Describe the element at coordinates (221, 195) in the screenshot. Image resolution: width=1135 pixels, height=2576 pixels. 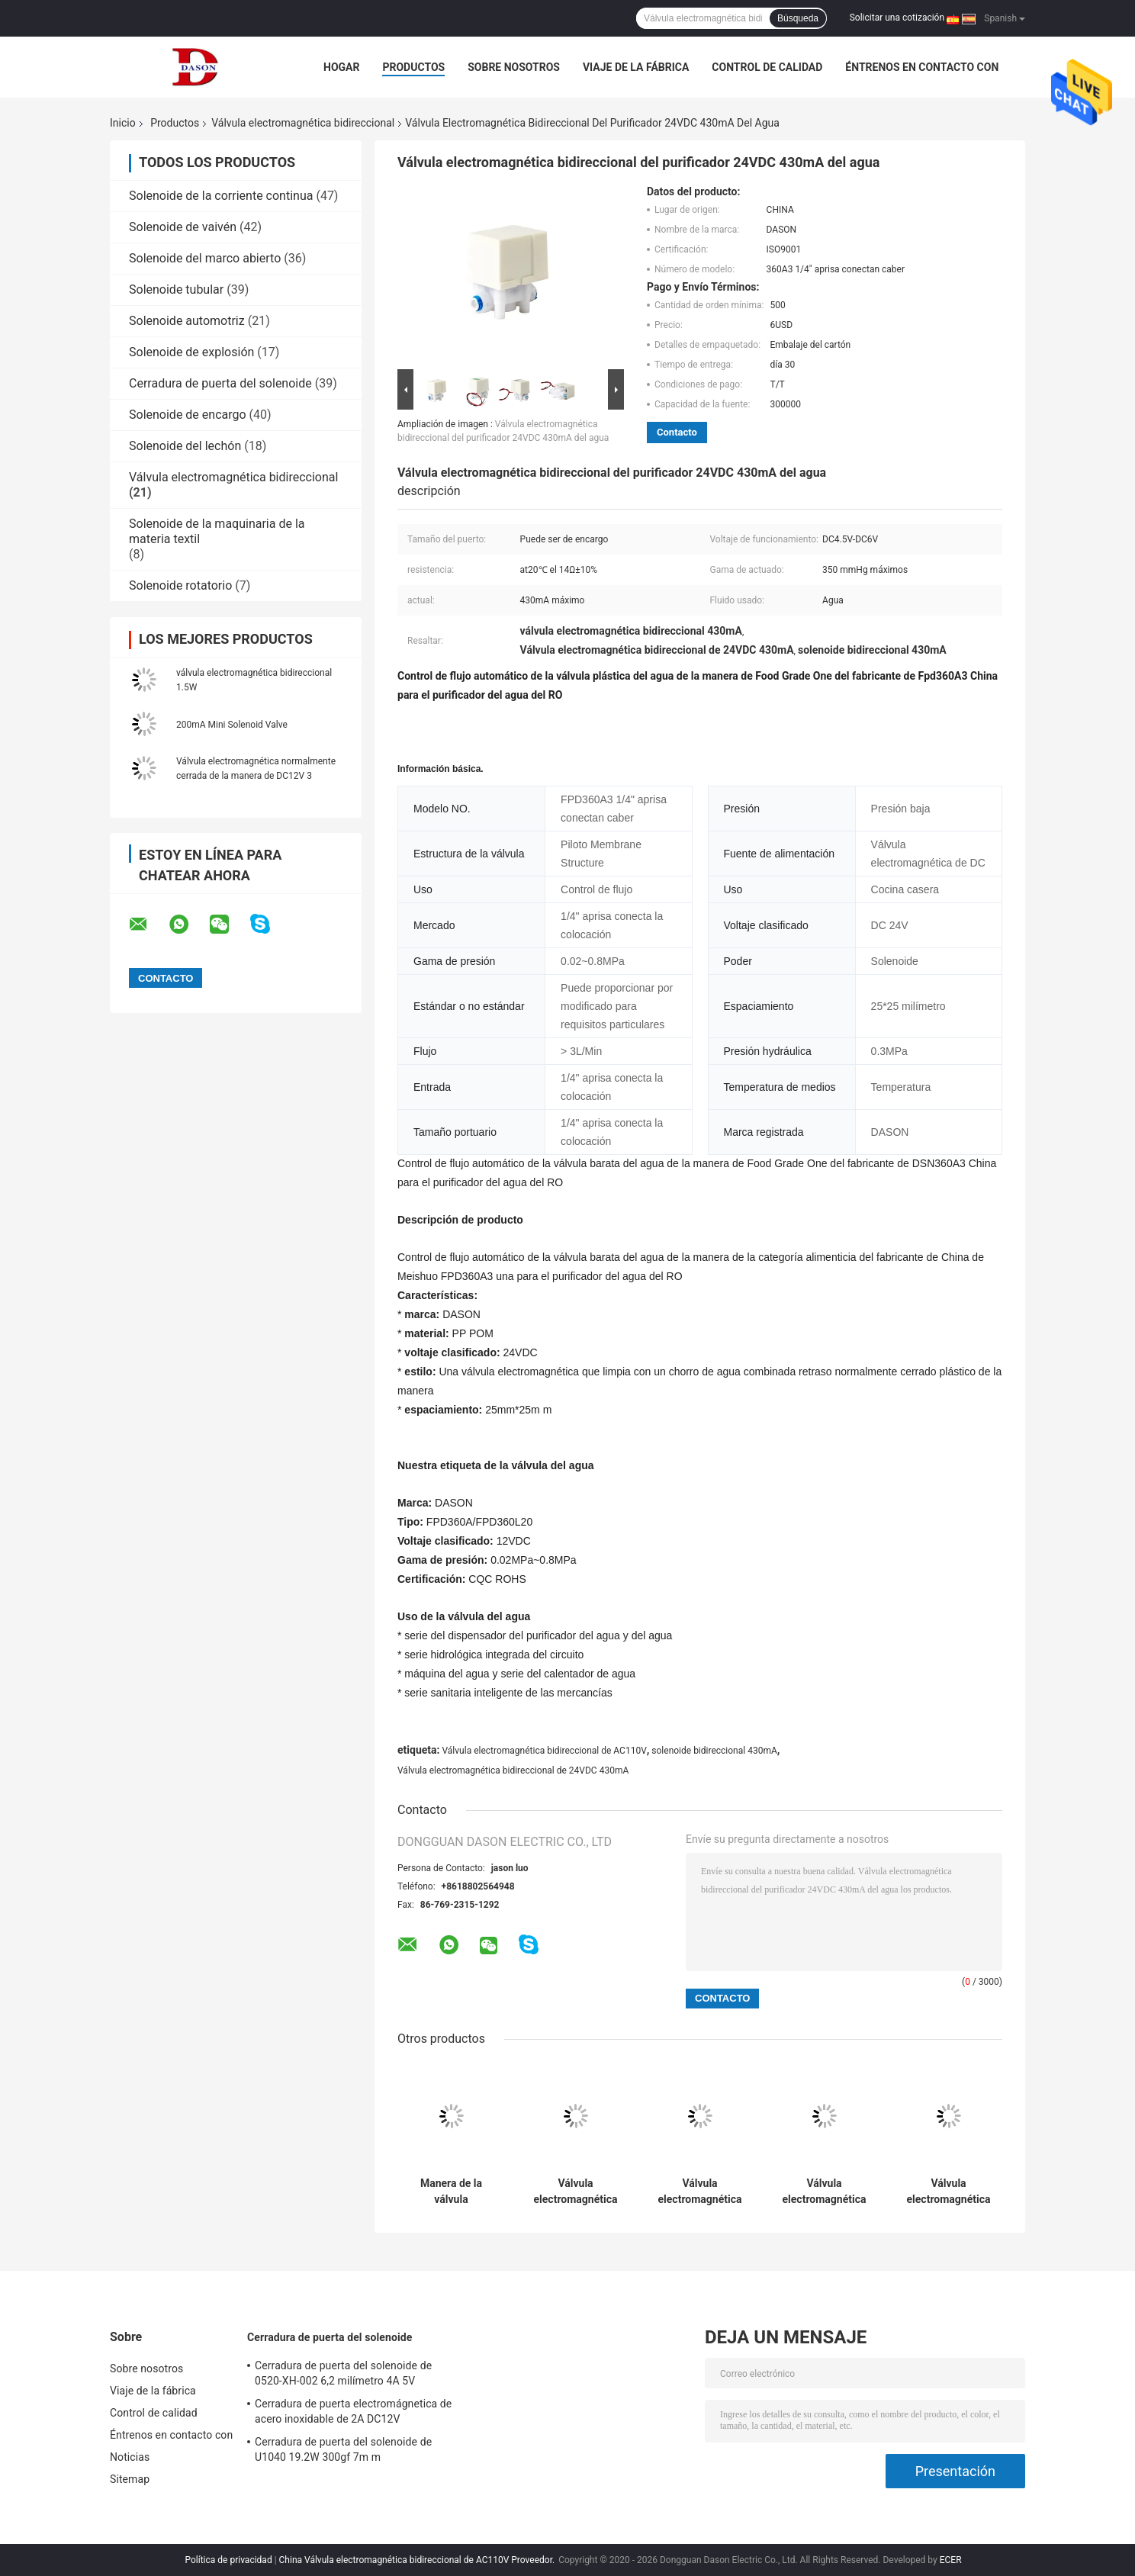
I see `Solenoide de la corriente continua` at that location.